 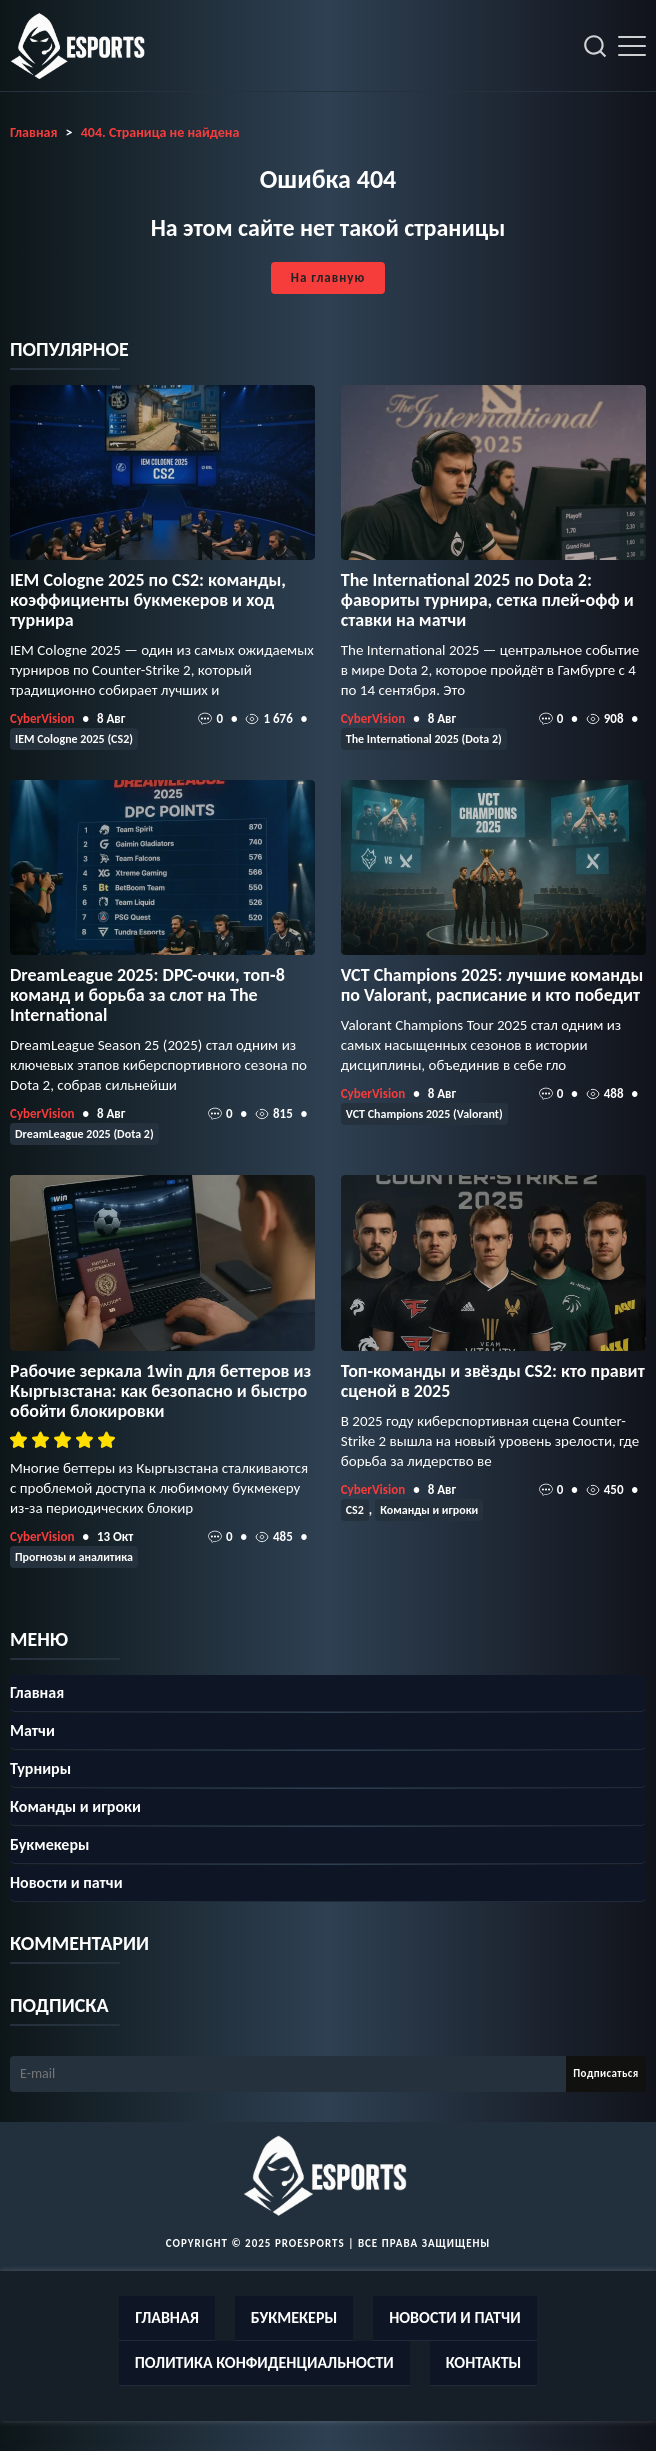 What do you see at coordinates (493, 1381) in the screenshot?
I see `Топ-команды и звёзды CS2: кто правит сценой в 2025` at bounding box center [493, 1381].